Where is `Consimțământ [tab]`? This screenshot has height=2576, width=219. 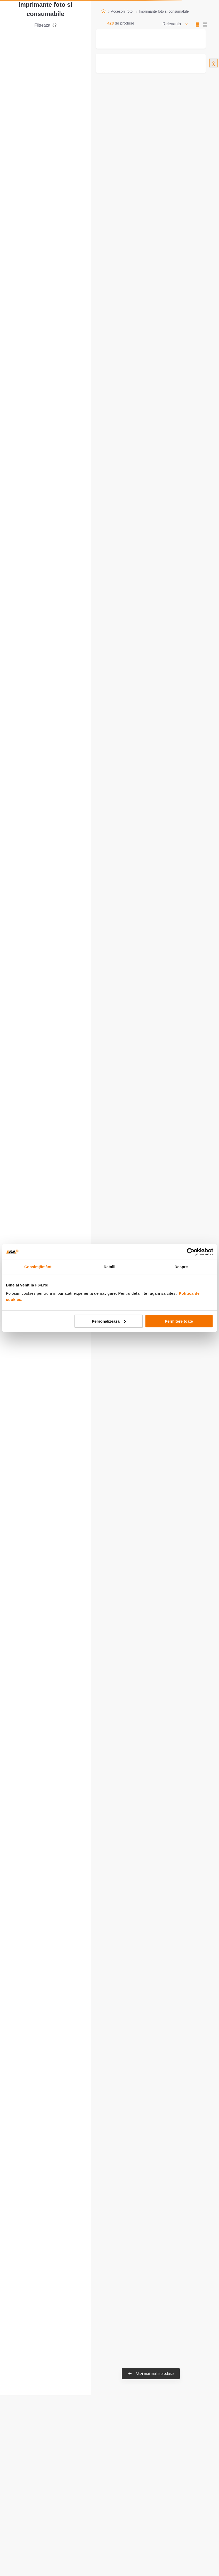 Consimțământ [tab] is located at coordinates (37, 1267).